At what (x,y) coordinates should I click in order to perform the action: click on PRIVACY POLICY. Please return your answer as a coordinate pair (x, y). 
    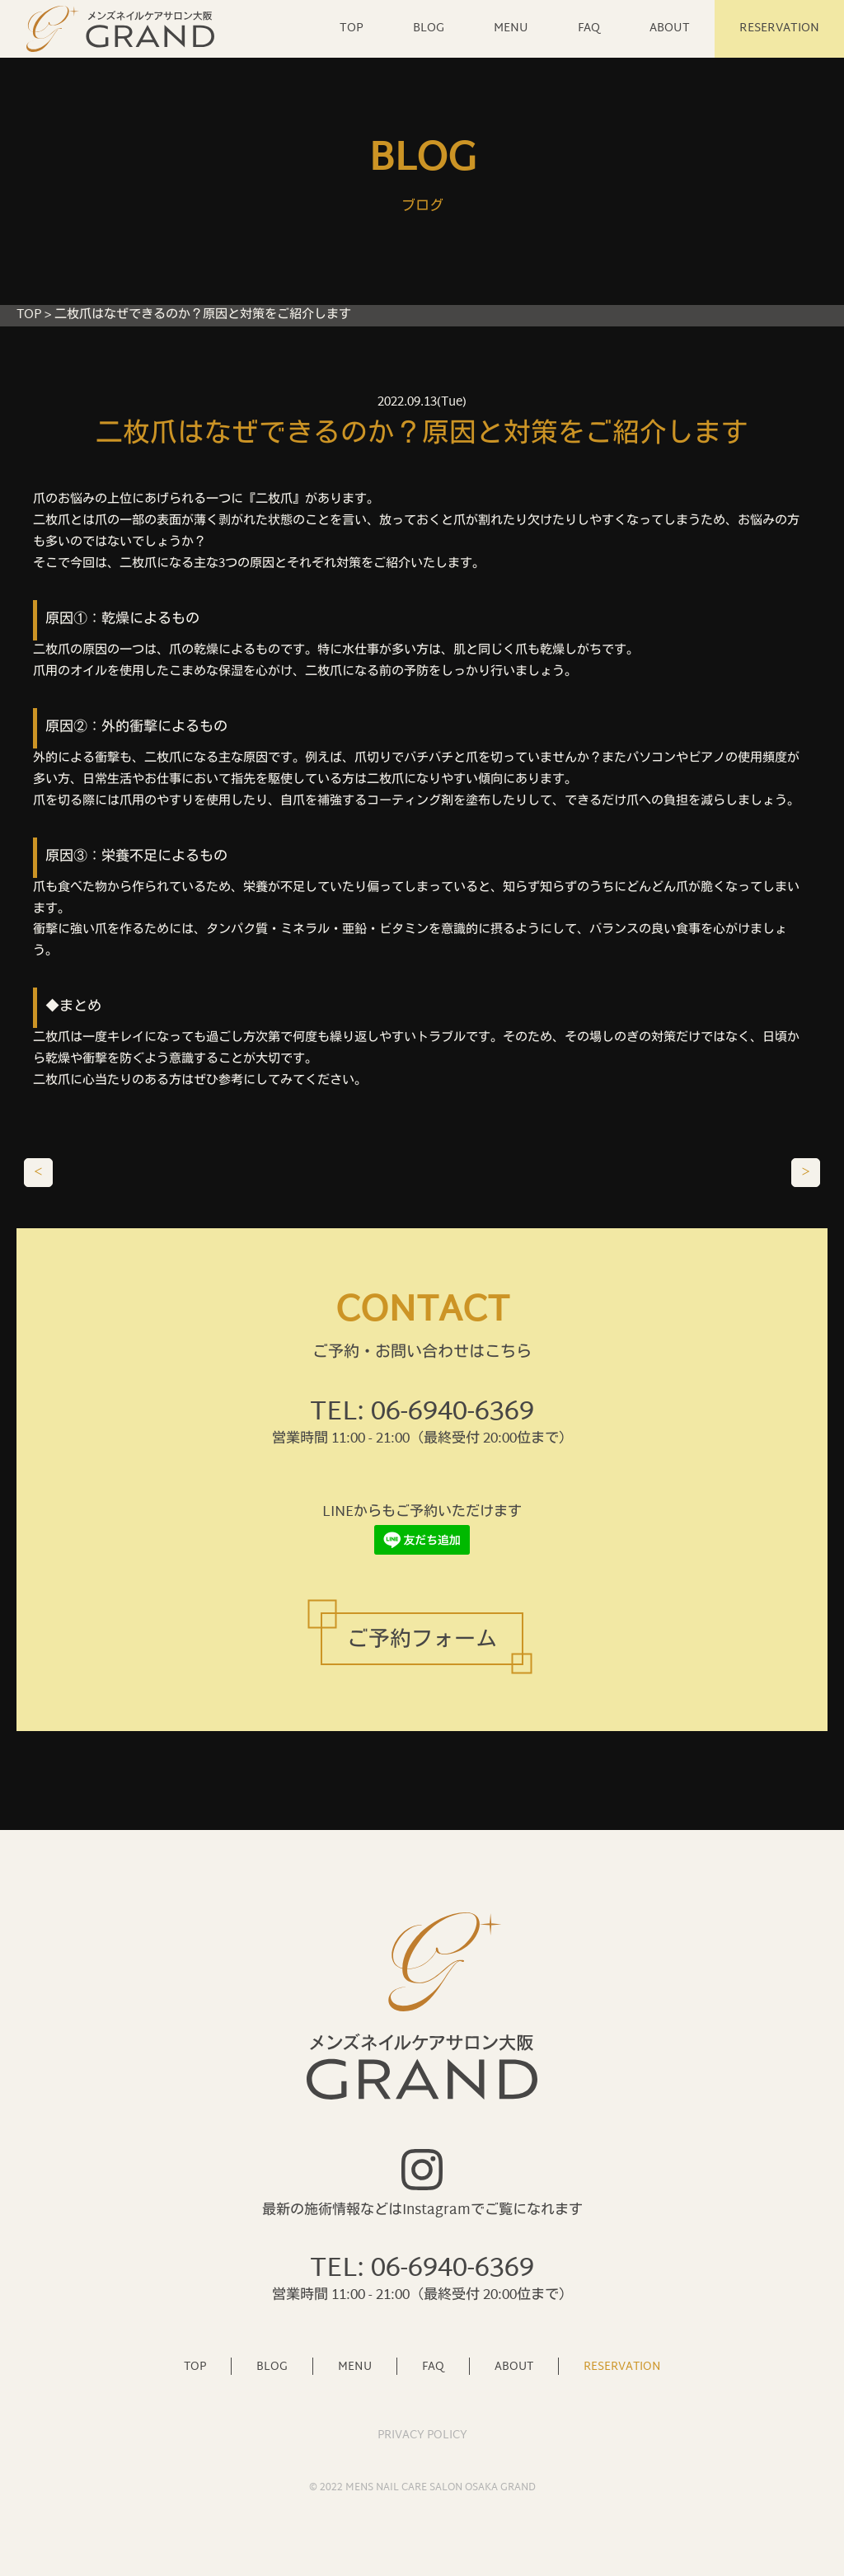
    Looking at the image, I should click on (422, 2435).